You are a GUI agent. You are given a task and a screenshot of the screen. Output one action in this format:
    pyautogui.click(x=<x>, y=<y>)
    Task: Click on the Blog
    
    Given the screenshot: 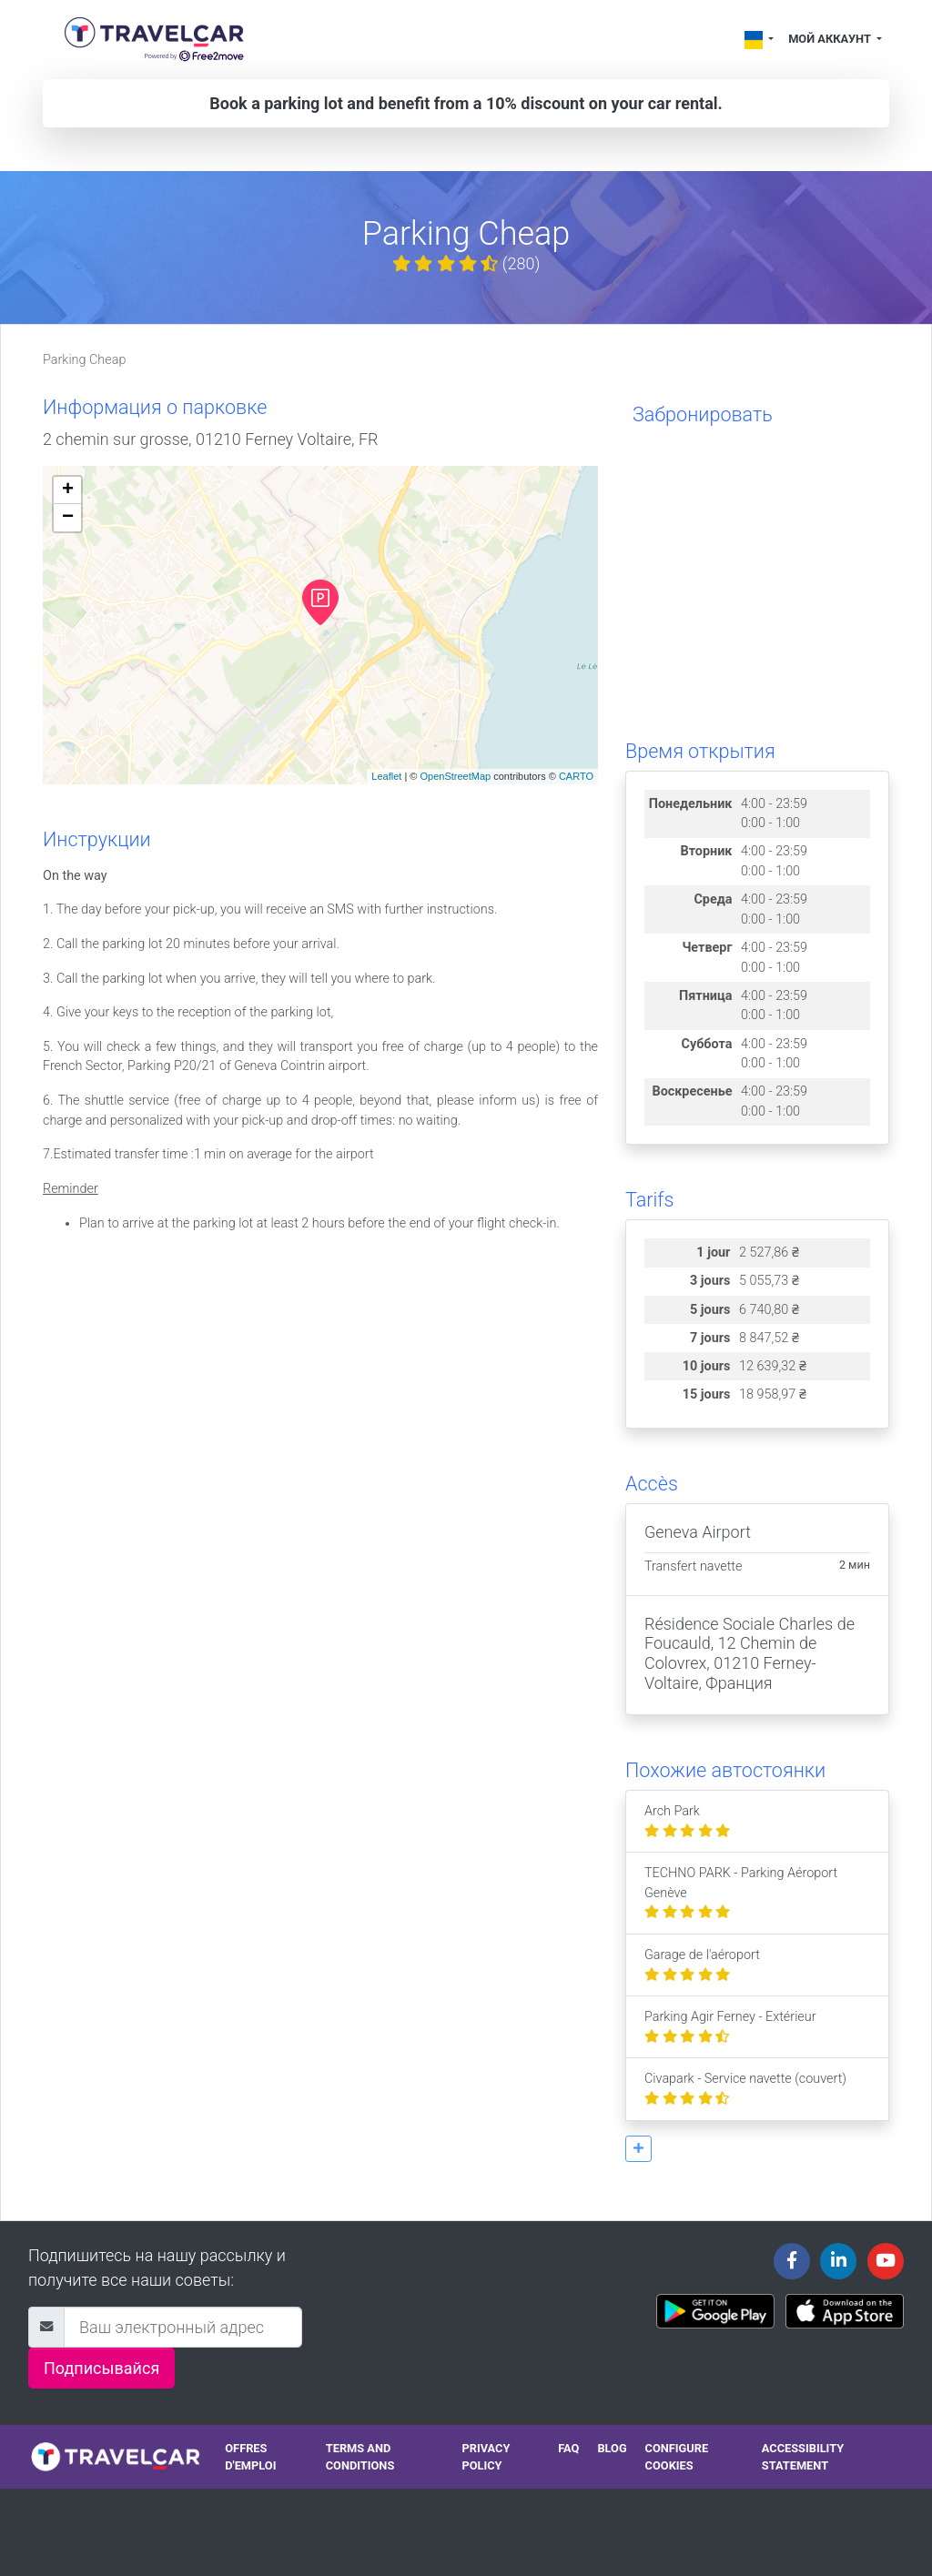 What is the action you would take?
    pyautogui.click(x=611, y=2448)
    